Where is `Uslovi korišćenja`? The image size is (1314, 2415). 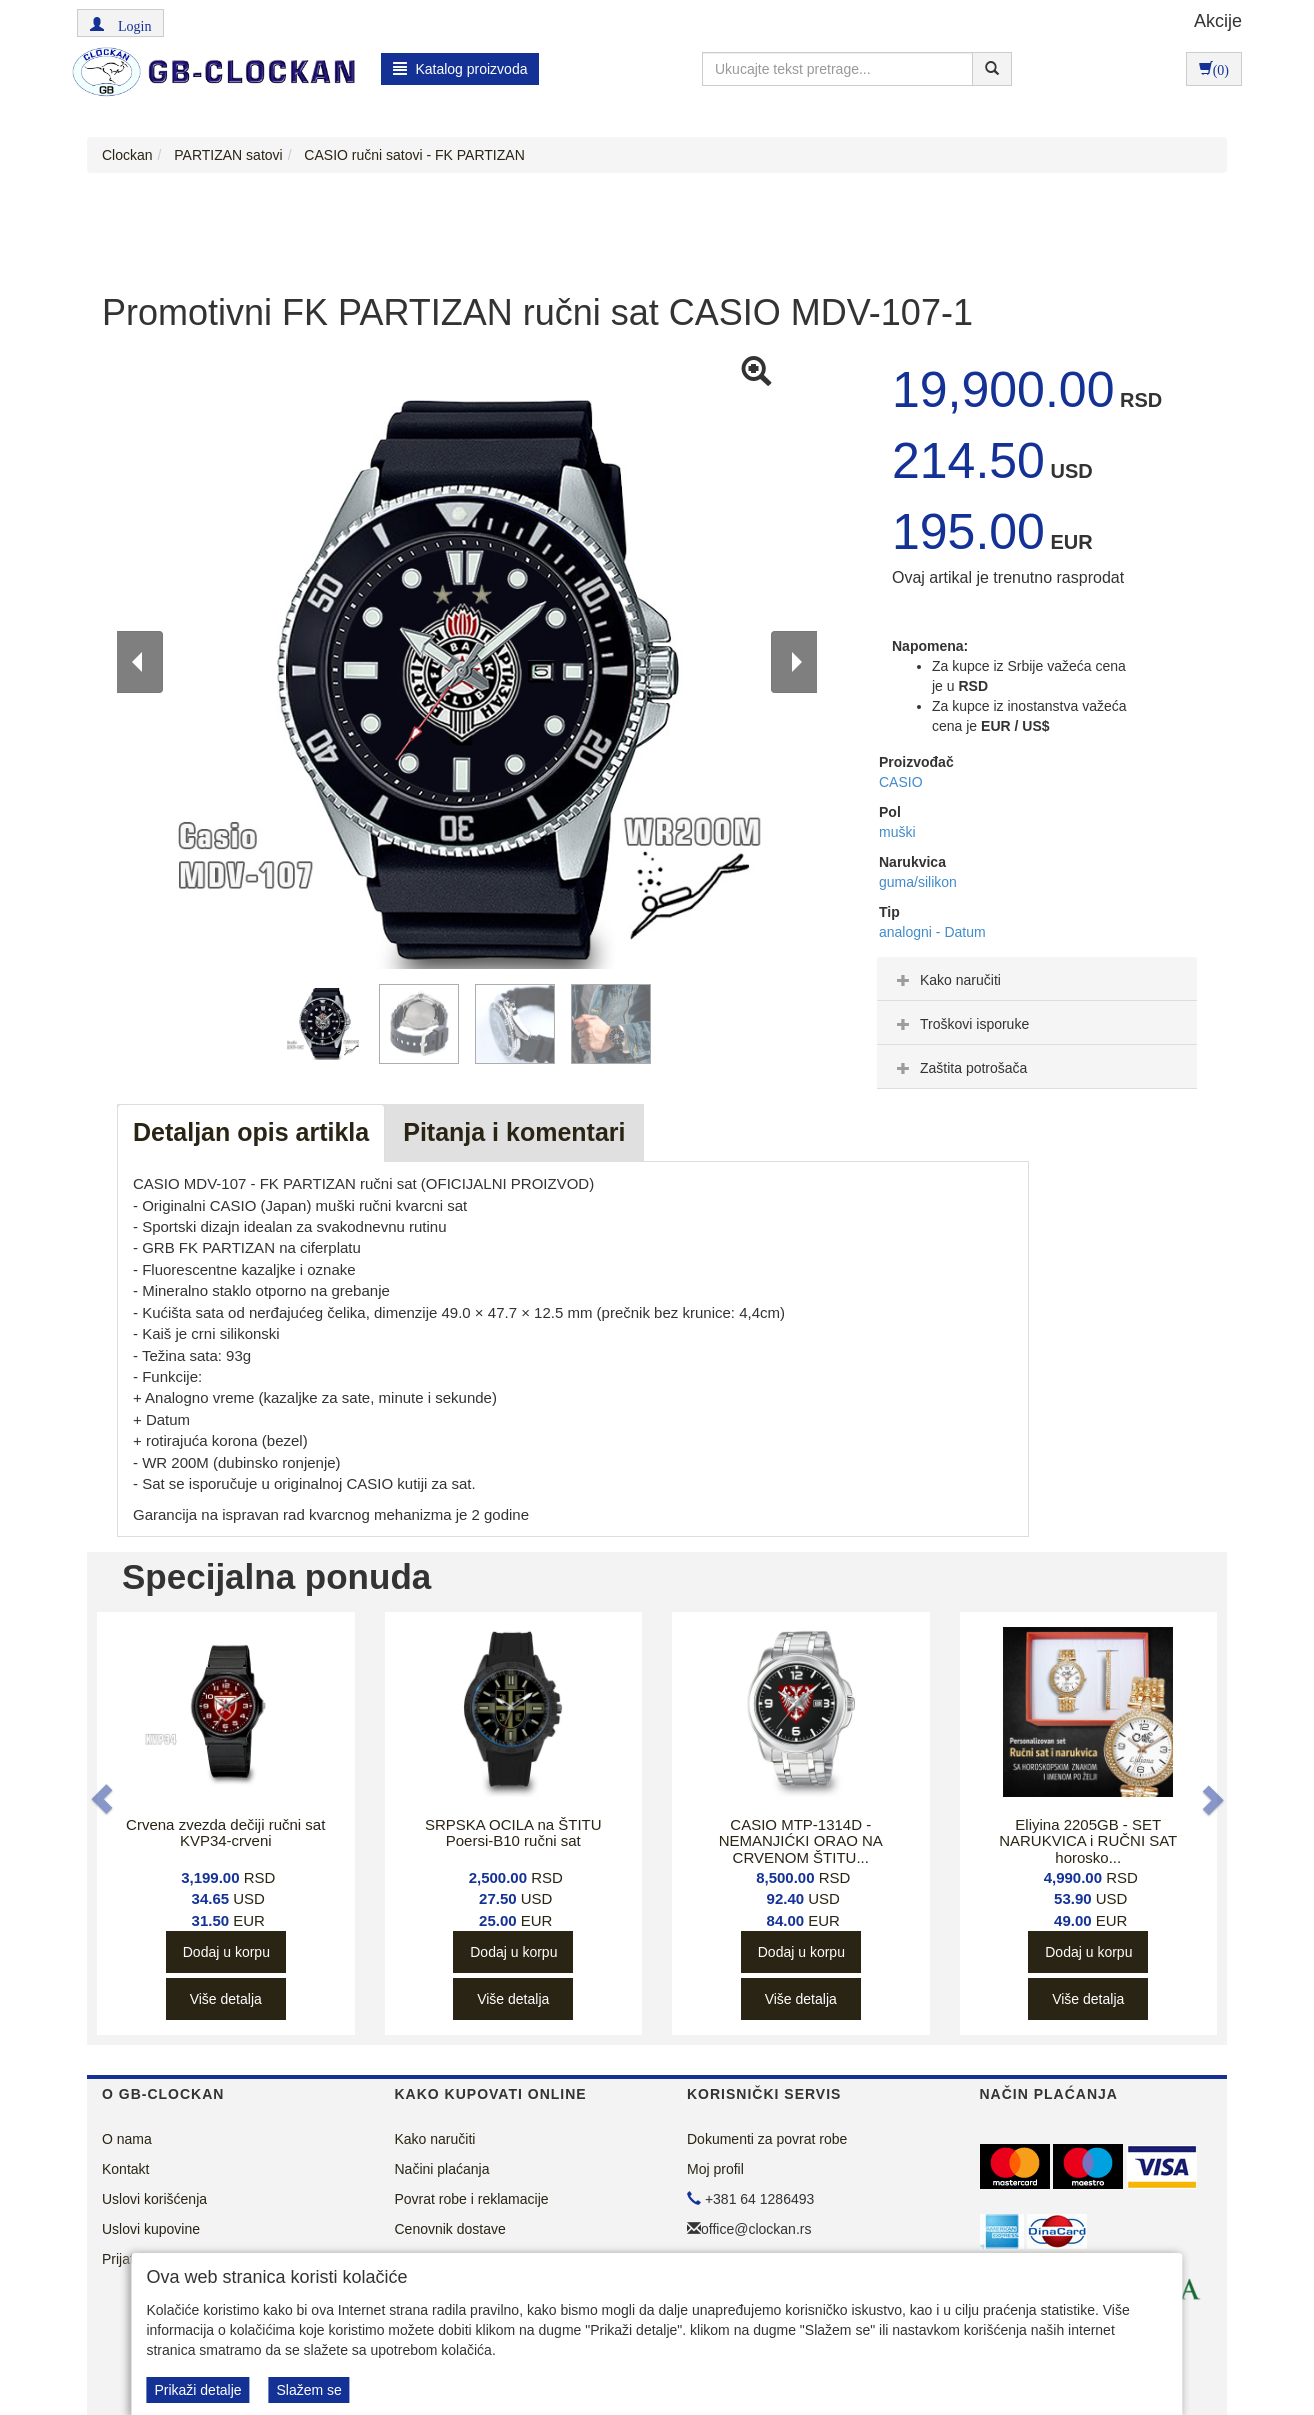
Uslovi korišćenja is located at coordinates (154, 2199).